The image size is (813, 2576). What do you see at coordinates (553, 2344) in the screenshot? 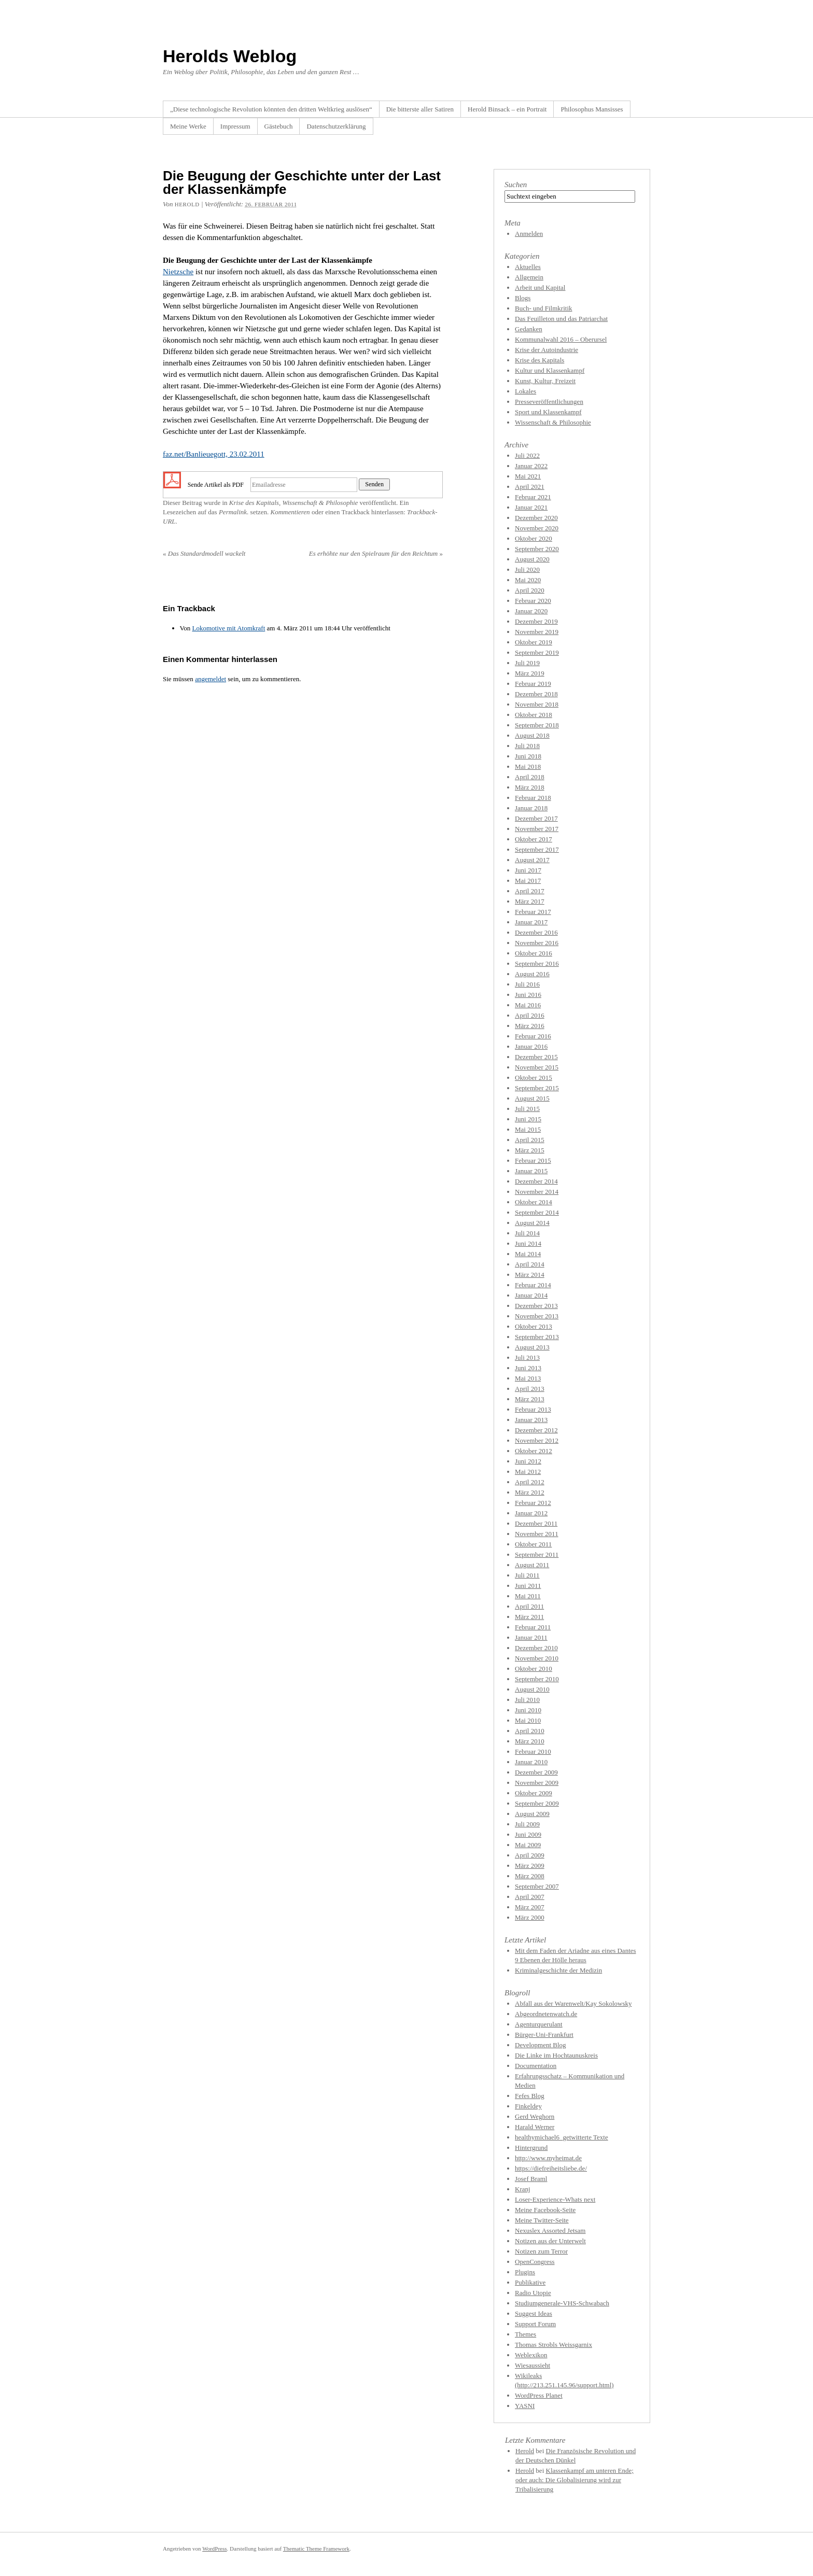
I see `Thomas Strobls Weissgarnix` at bounding box center [553, 2344].